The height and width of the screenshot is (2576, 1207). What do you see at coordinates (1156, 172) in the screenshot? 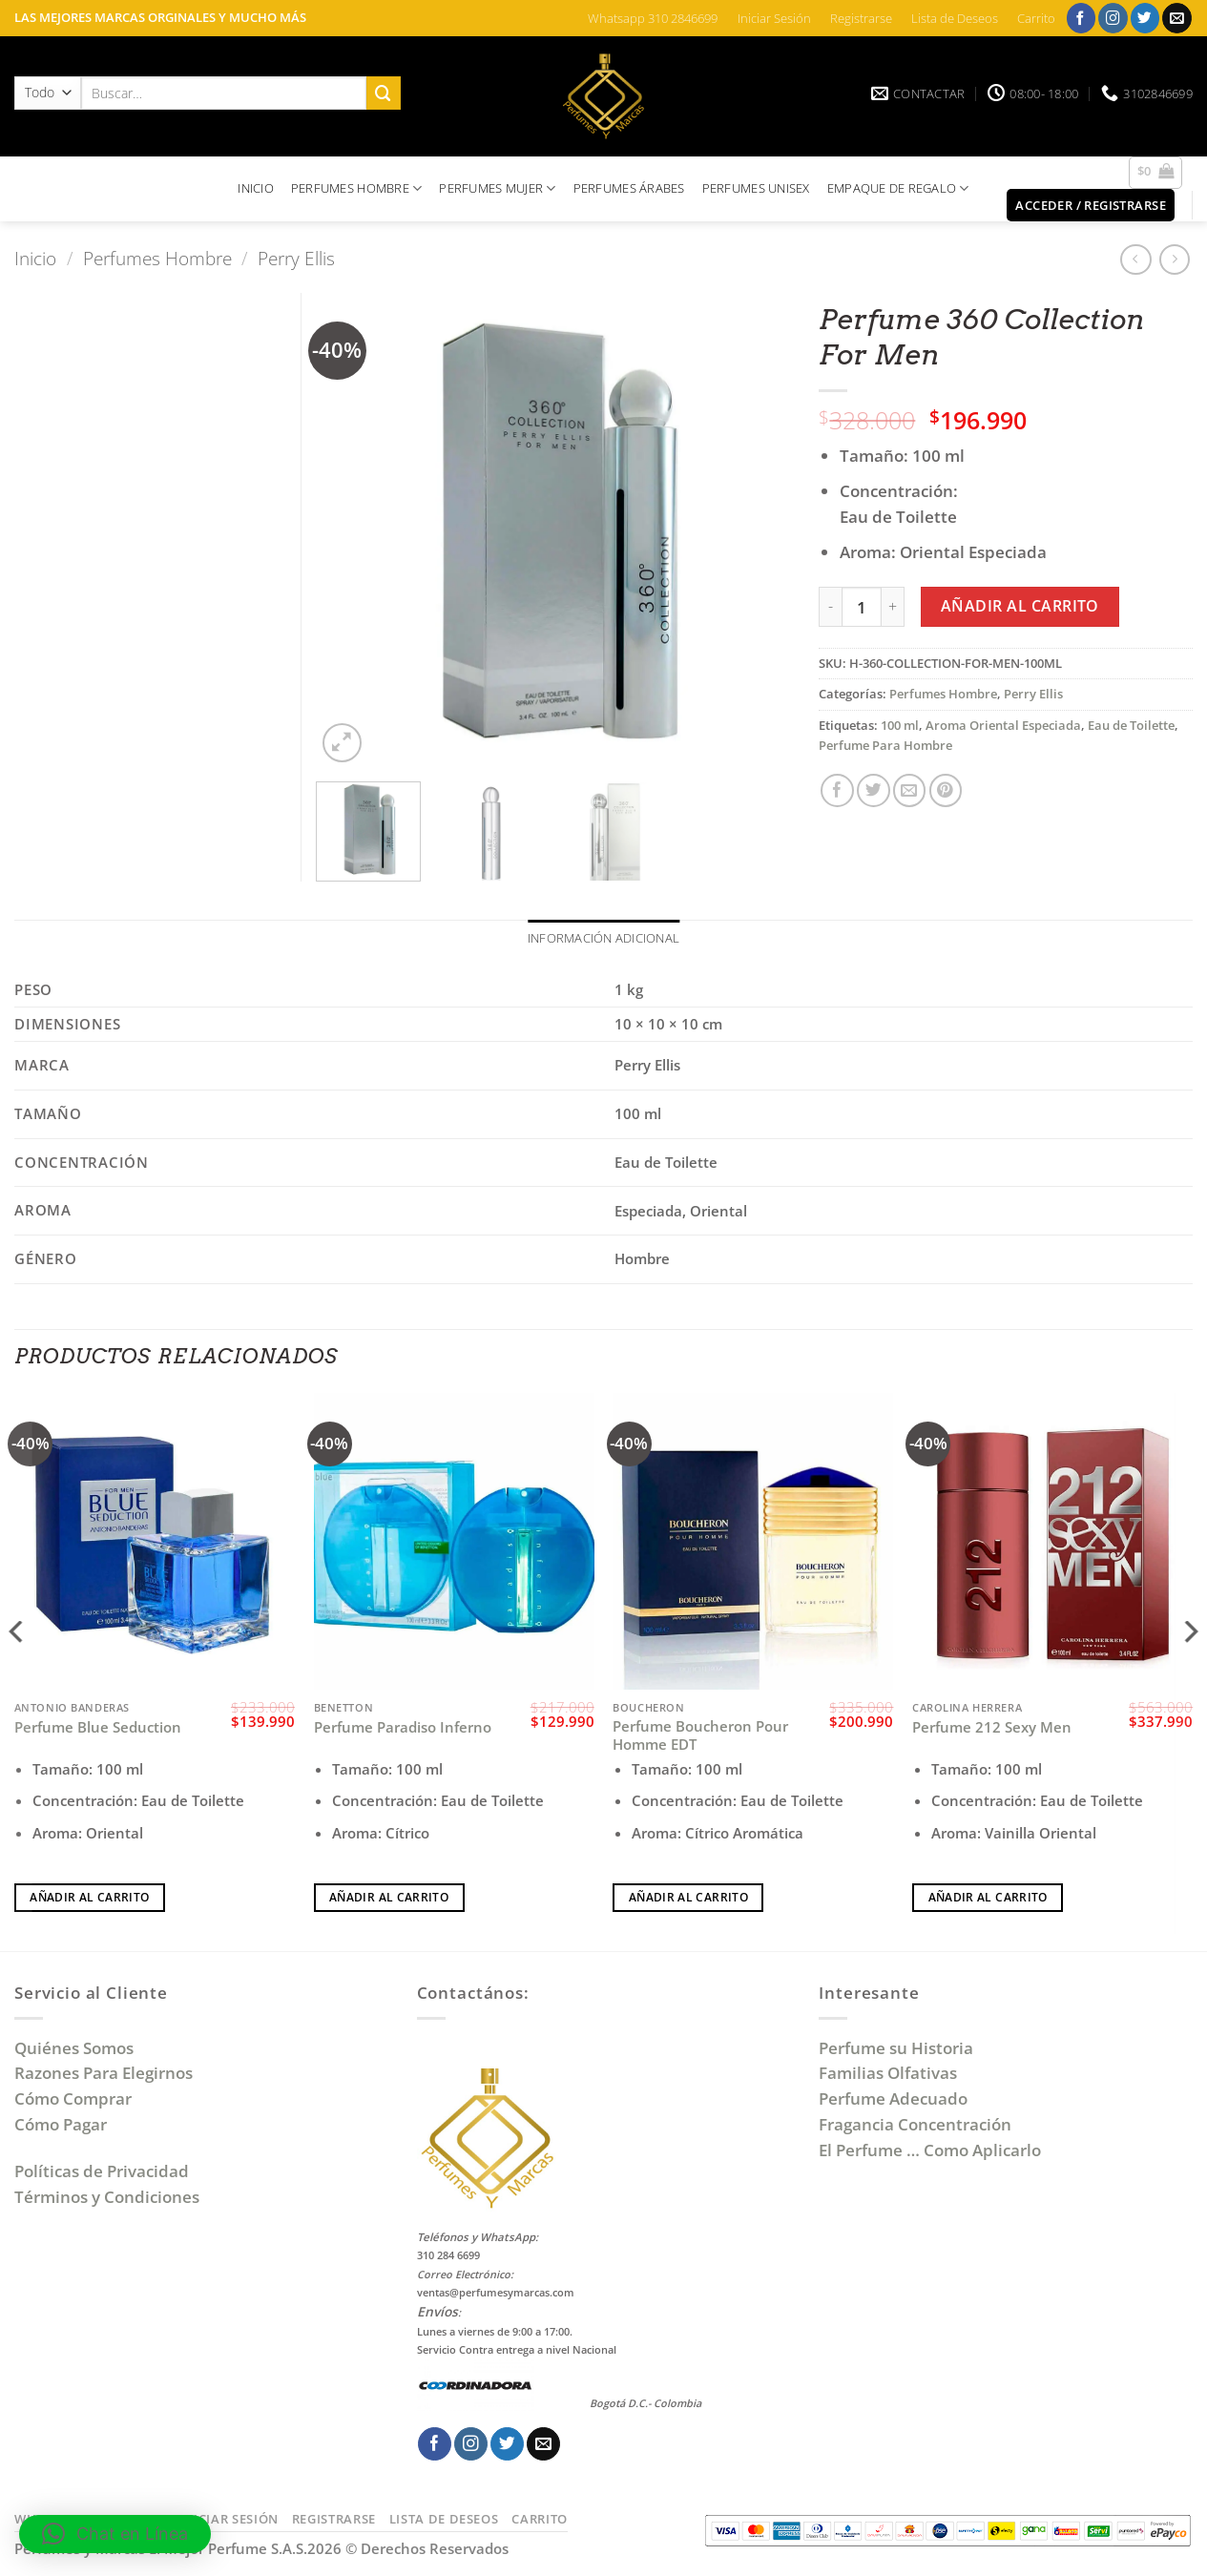
I see `[button]` at bounding box center [1156, 172].